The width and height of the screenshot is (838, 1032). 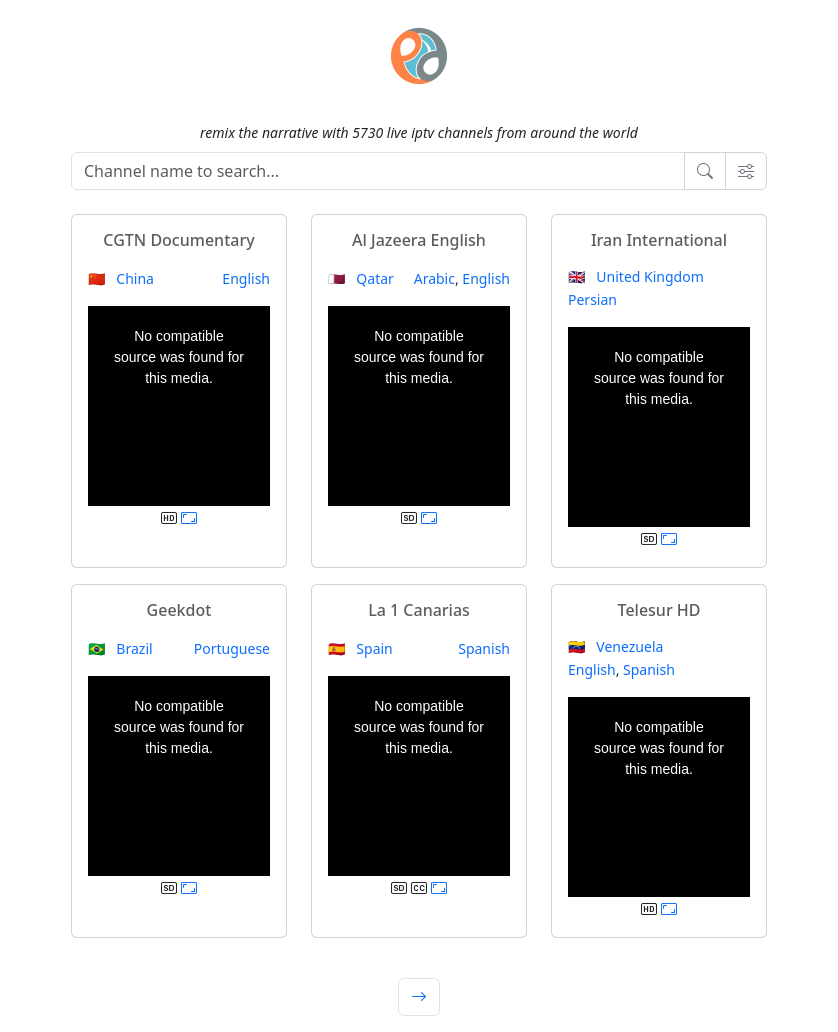 I want to click on Persian, so click(x=592, y=299).